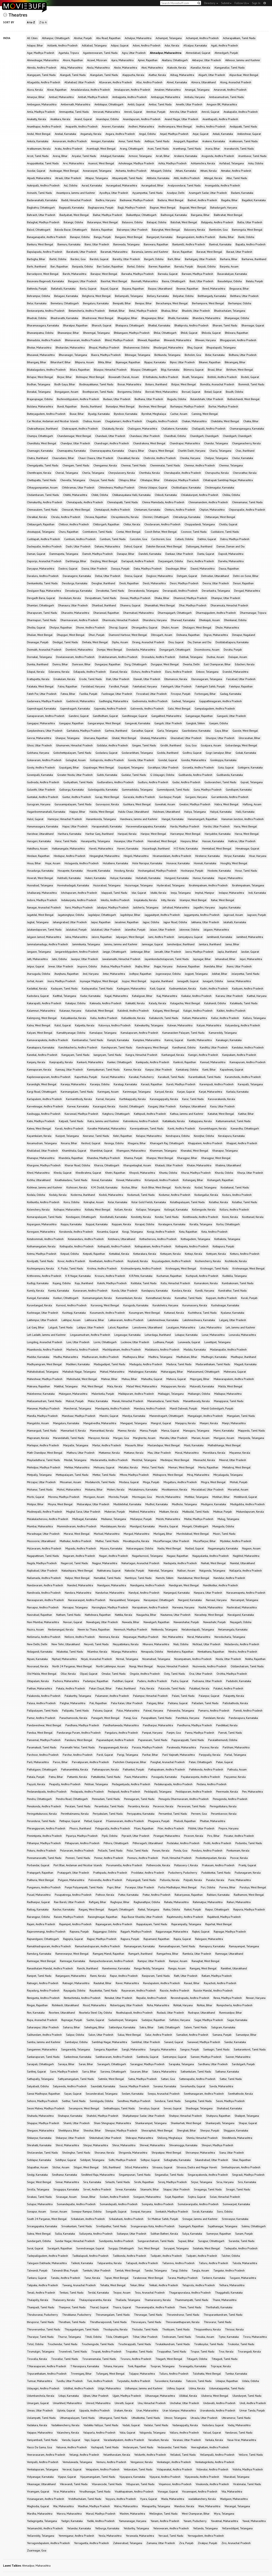 The height and width of the screenshot is (2576, 272). What do you see at coordinates (206, 1283) in the screenshot?
I see `Kumarakom, Kerala` at bounding box center [206, 1283].